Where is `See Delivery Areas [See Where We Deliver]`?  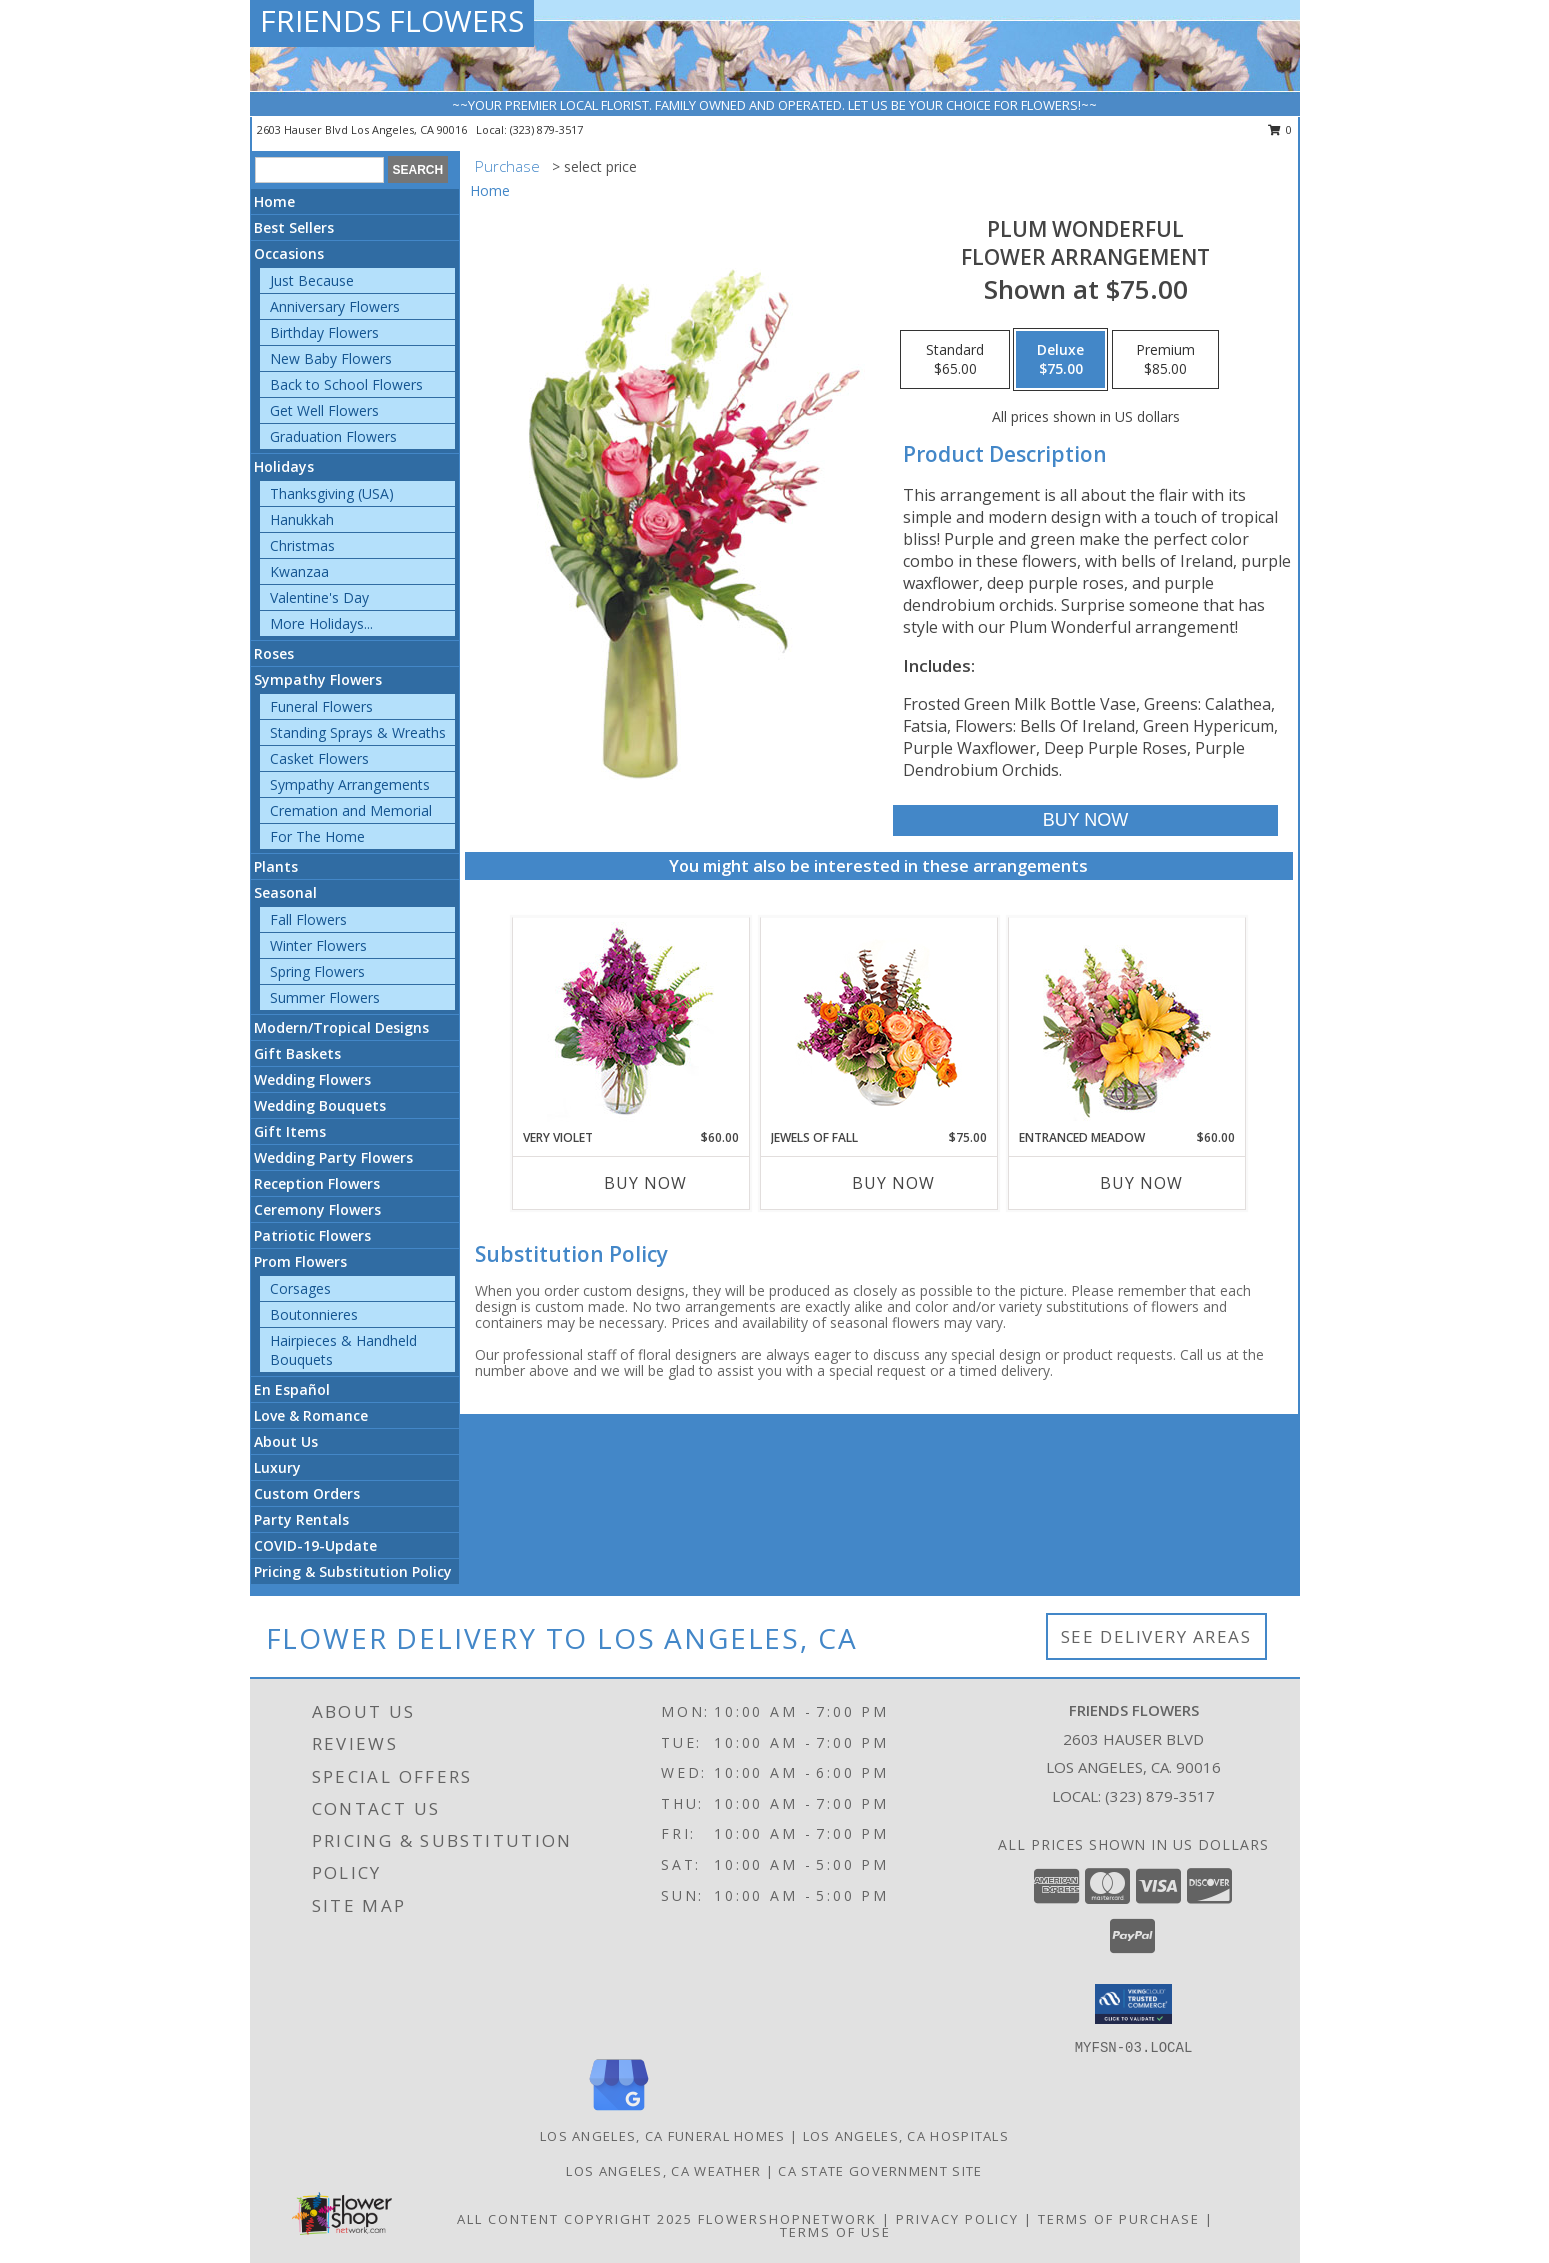
See Delivery Areas [See Where We Deliver] is located at coordinates (1156, 1636).